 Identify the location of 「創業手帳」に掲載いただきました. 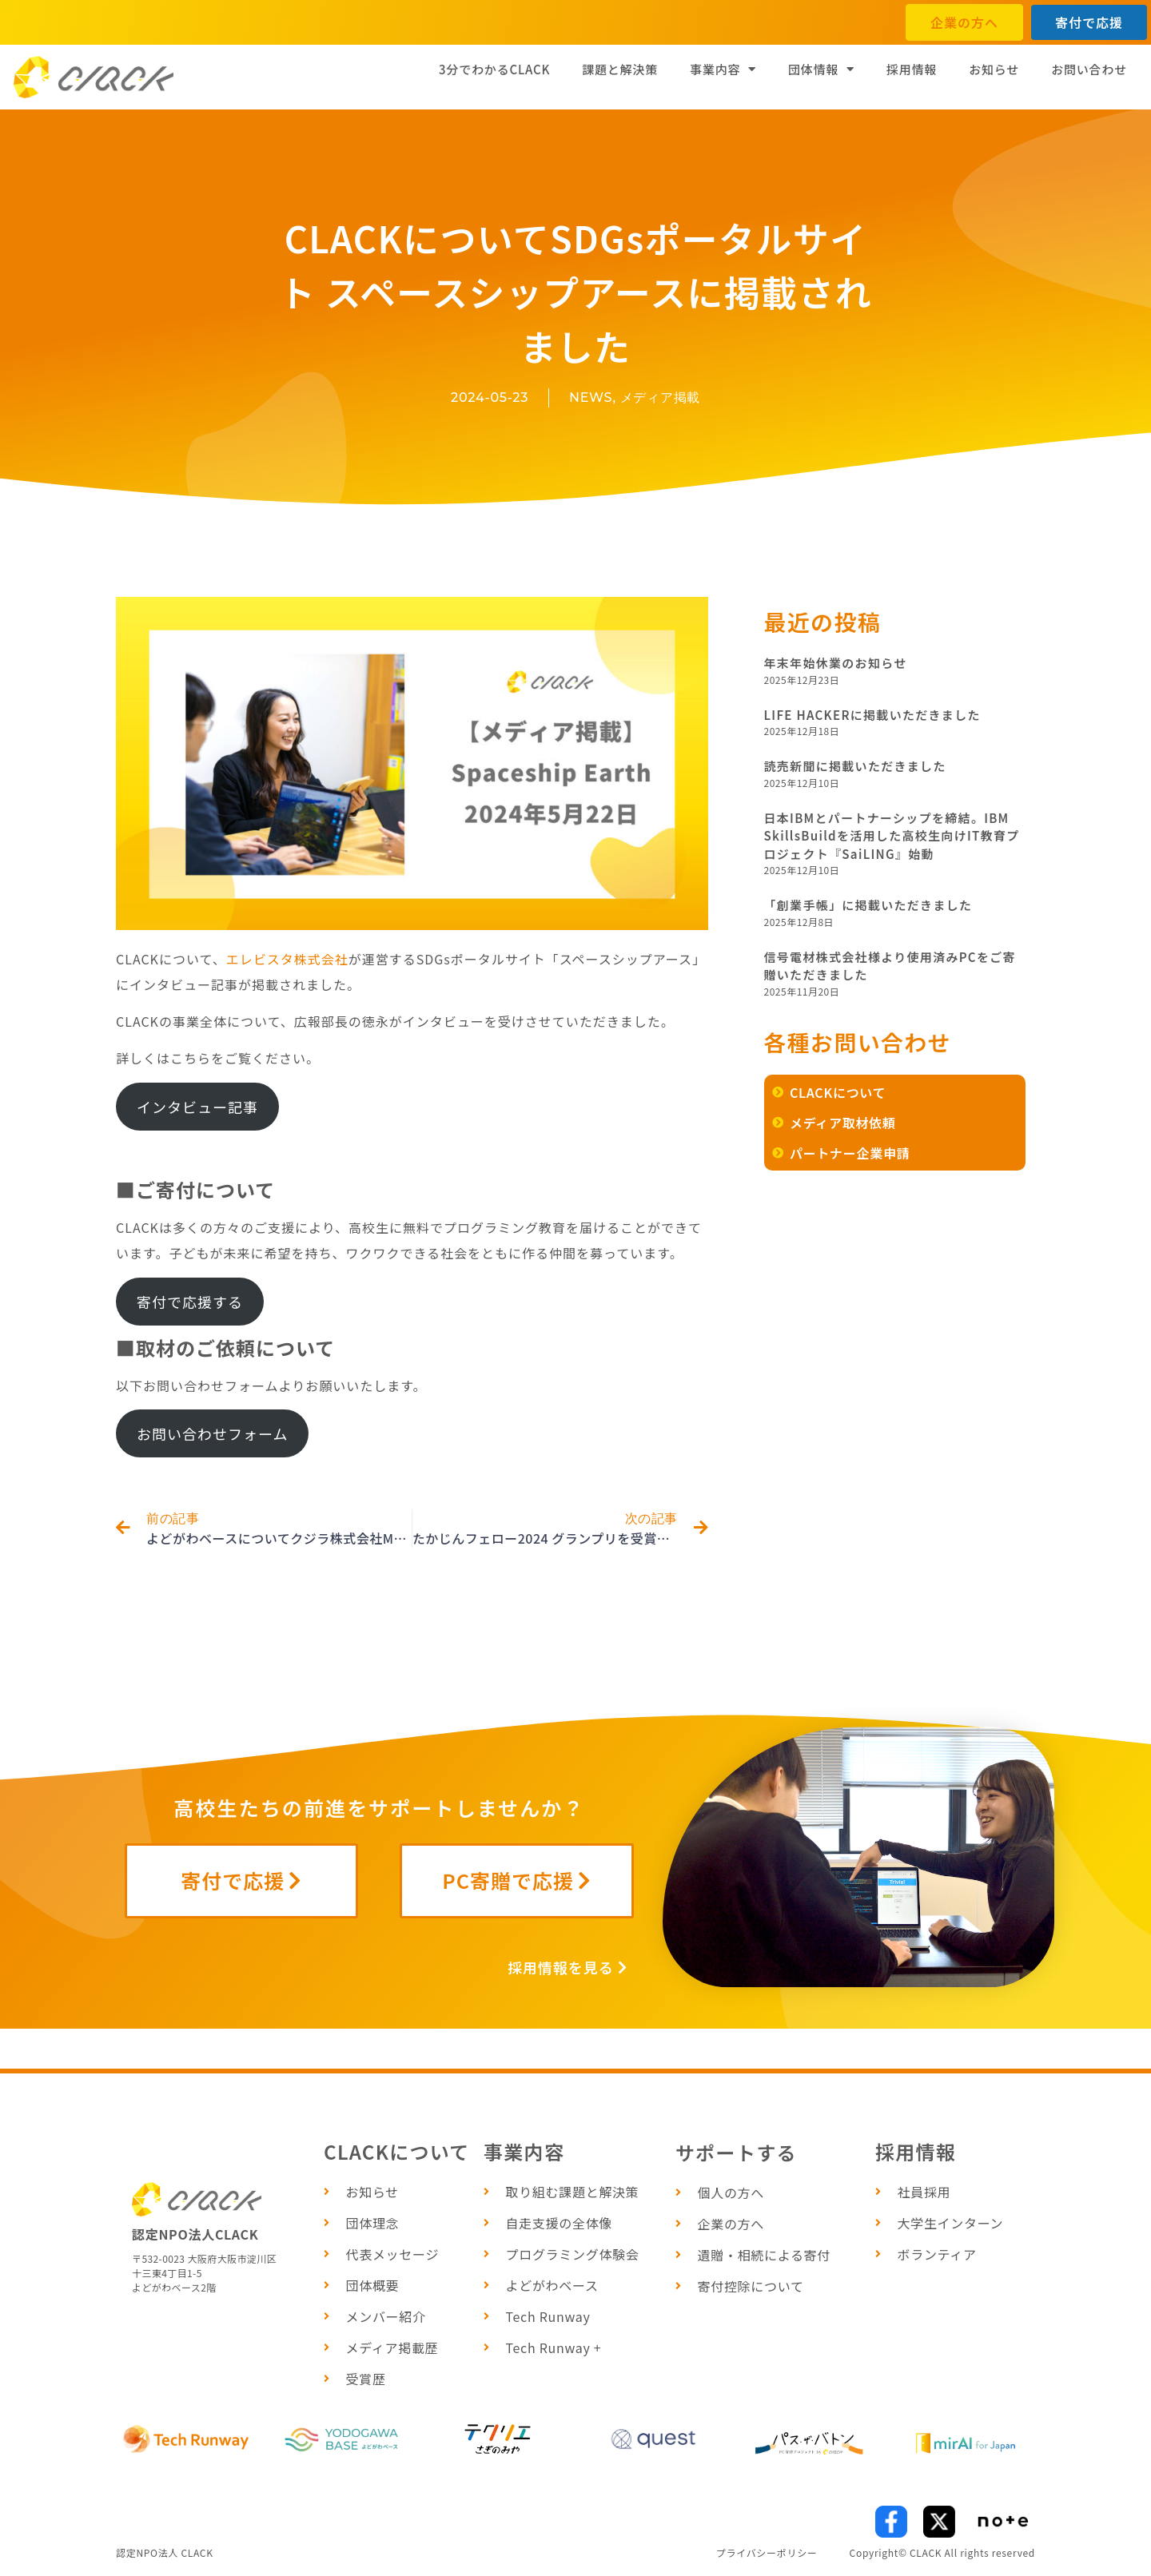
(868, 904).